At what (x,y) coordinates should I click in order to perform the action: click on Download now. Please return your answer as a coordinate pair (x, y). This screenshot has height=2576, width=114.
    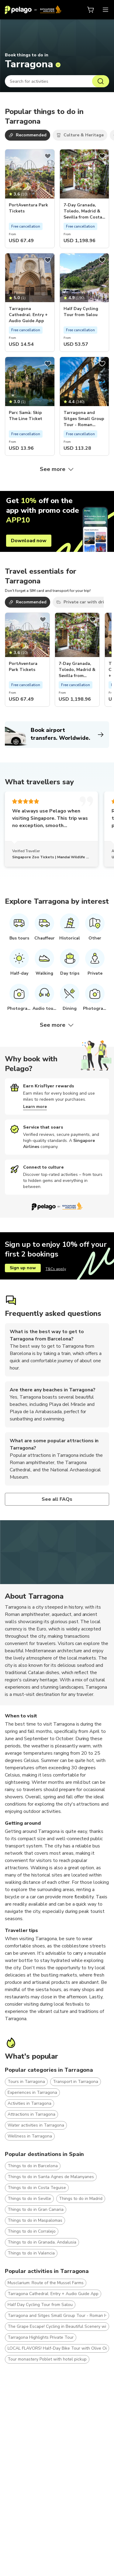
    Looking at the image, I should click on (29, 540).